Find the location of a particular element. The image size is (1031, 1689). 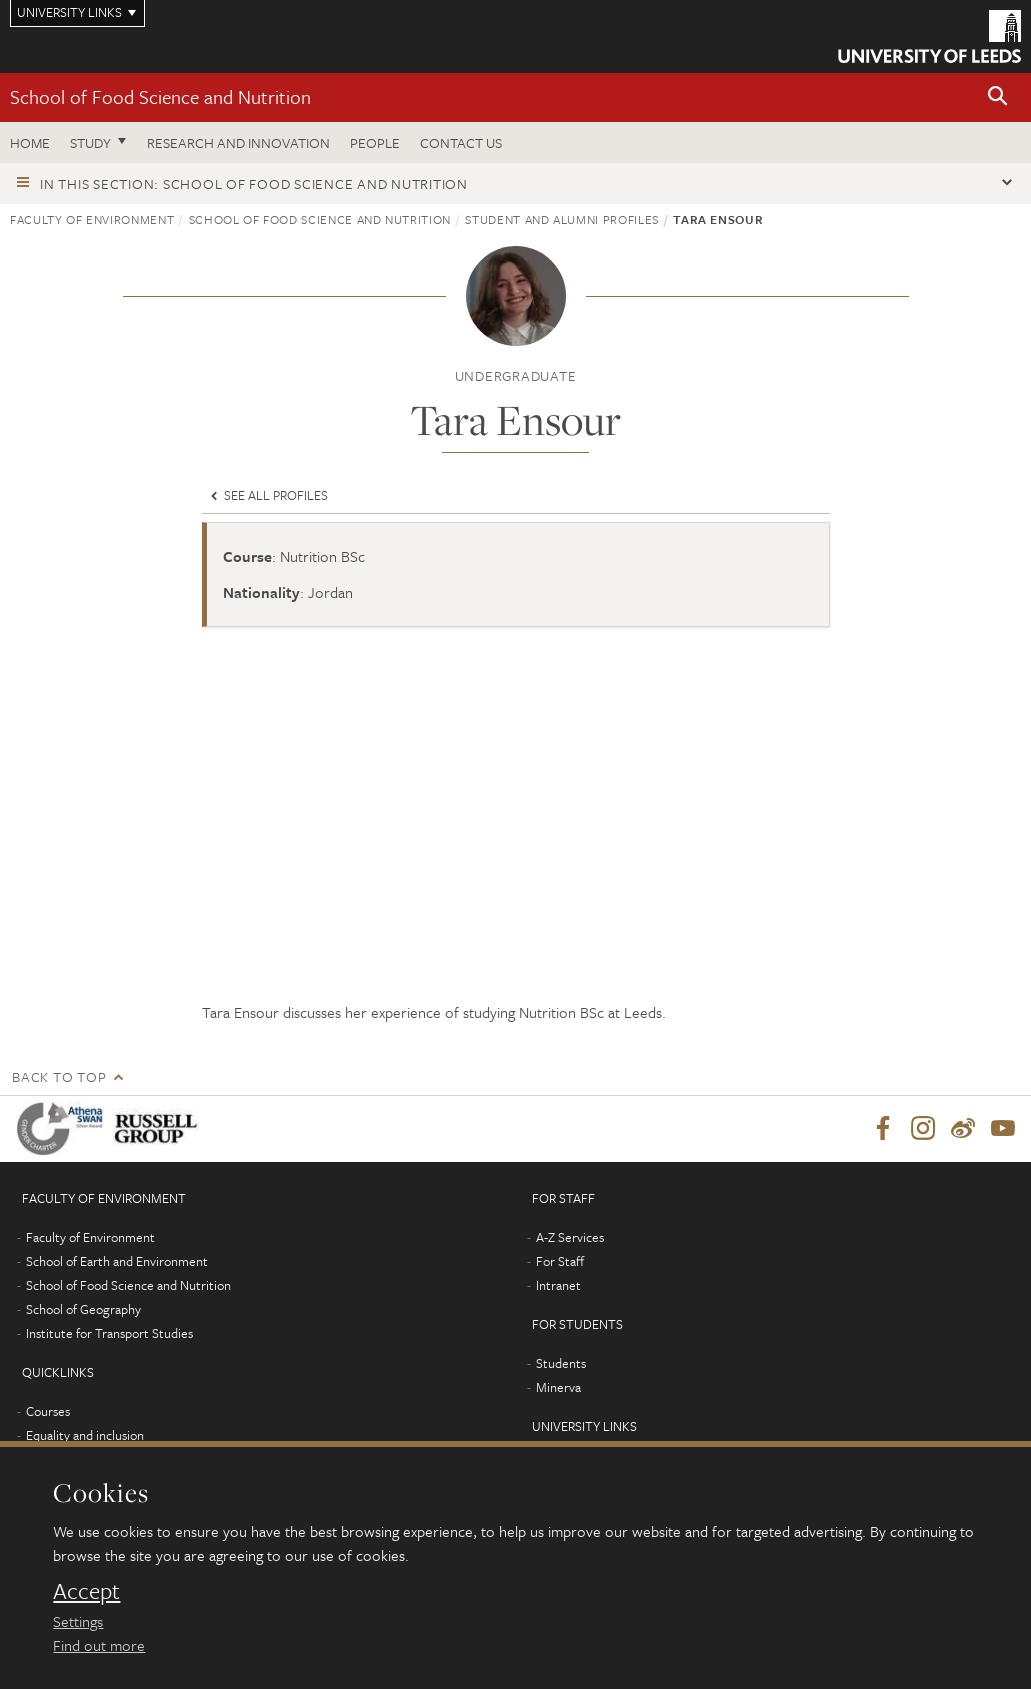

Find out more [learn more about cookies] is located at coordinates (99, 1645).